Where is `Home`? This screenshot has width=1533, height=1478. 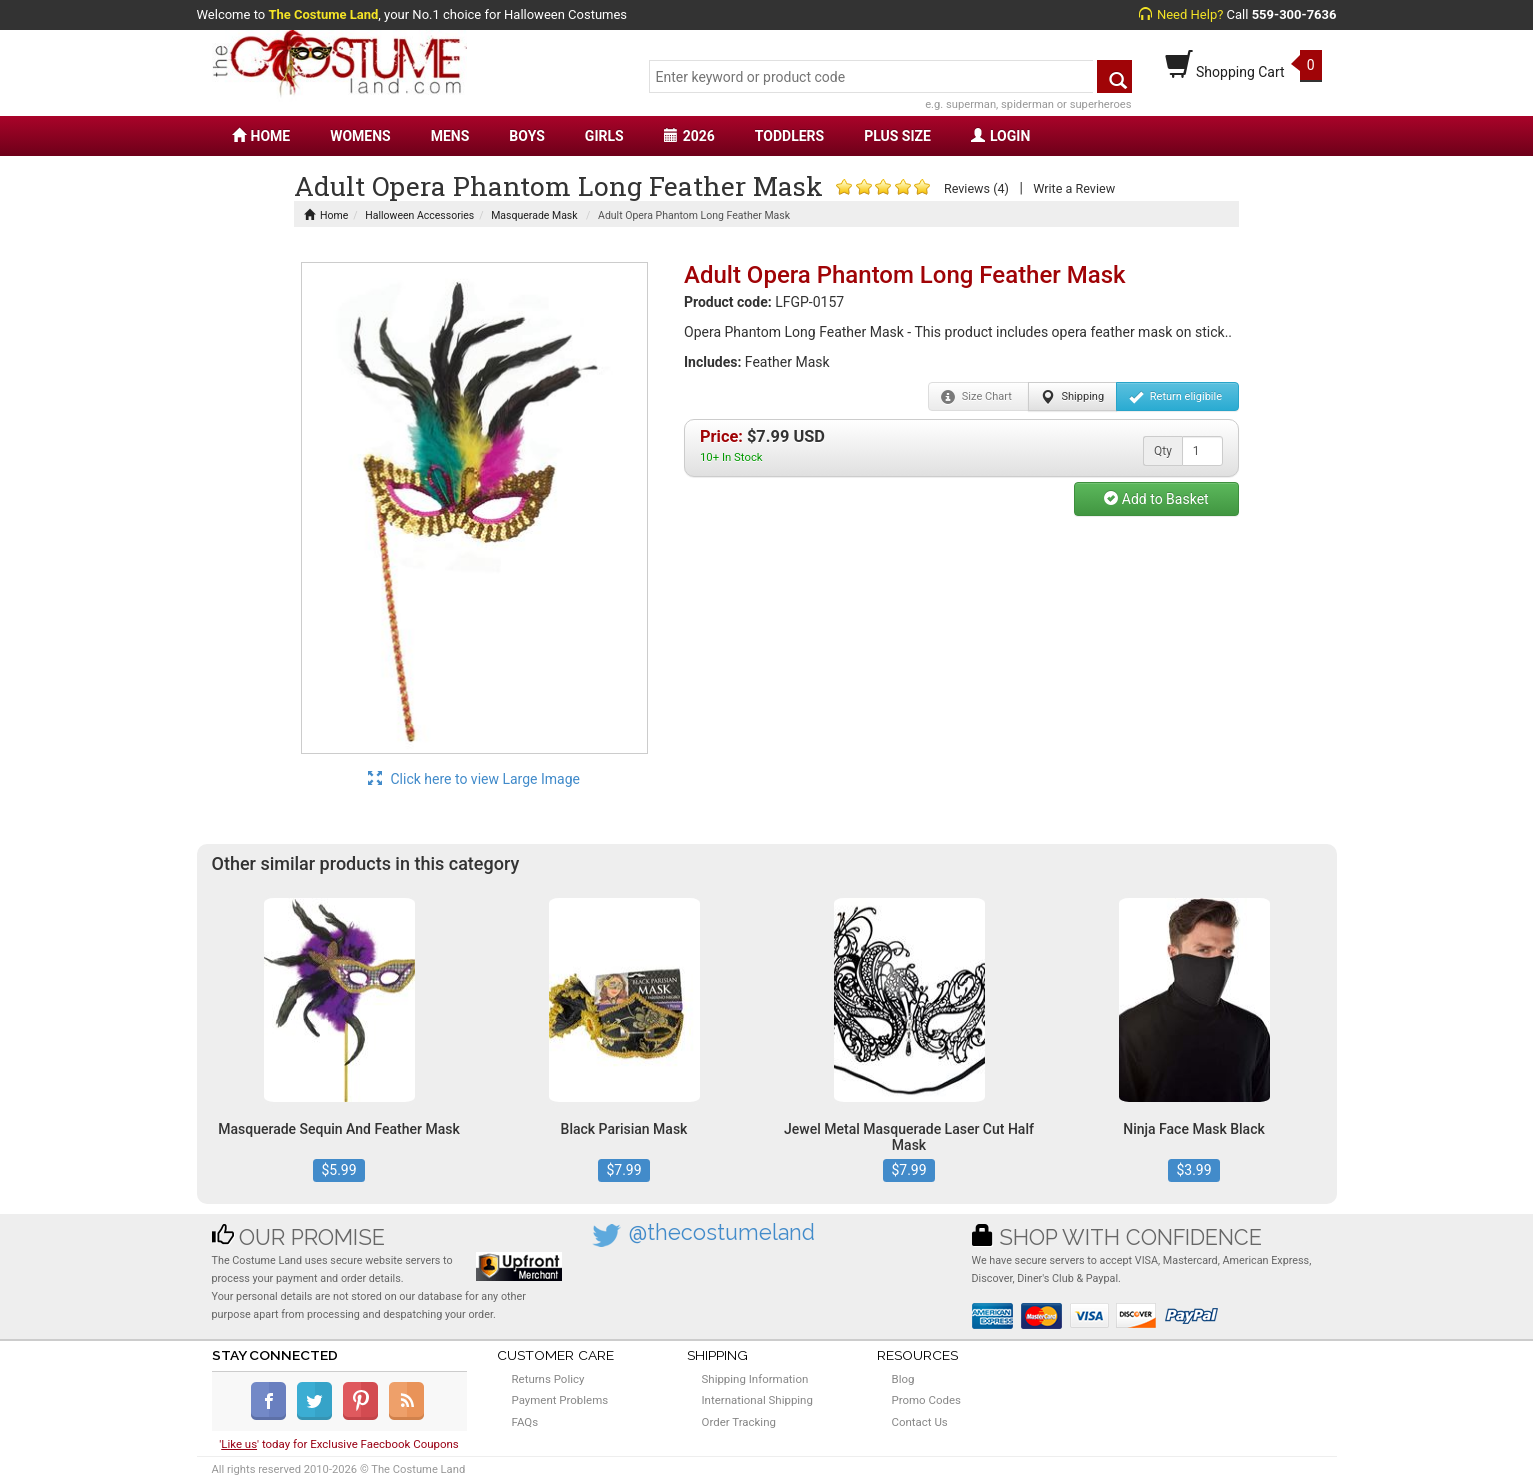 Home is located at coordinates (326, 215).